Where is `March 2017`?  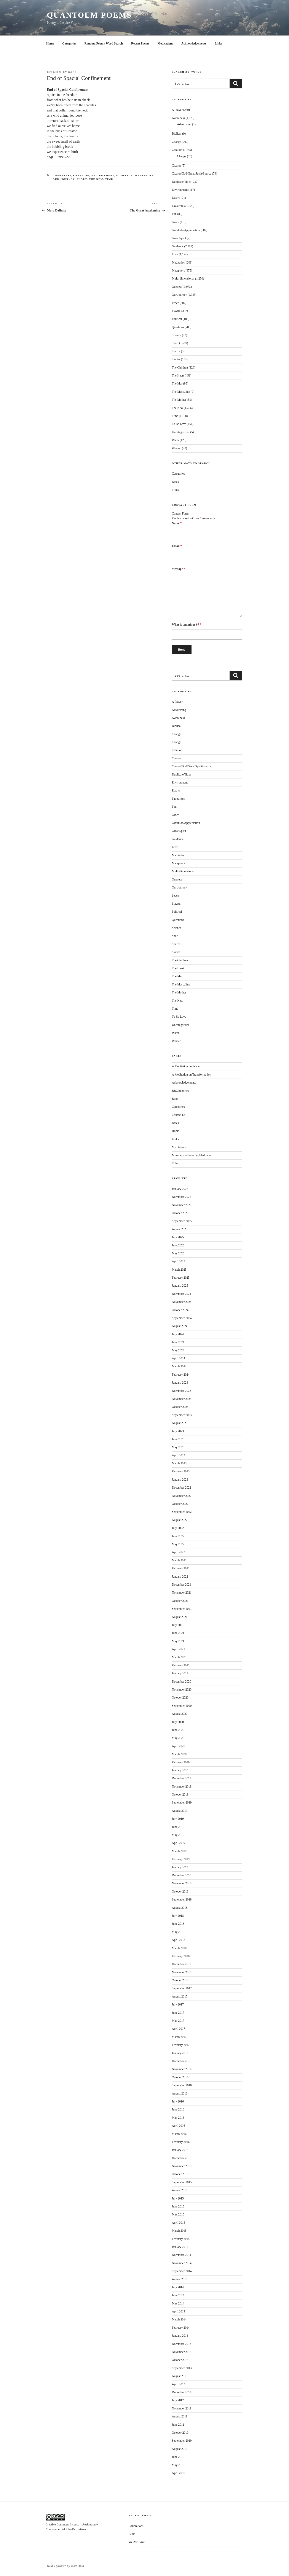 March 2017 is located at coordinates (179, 2037).